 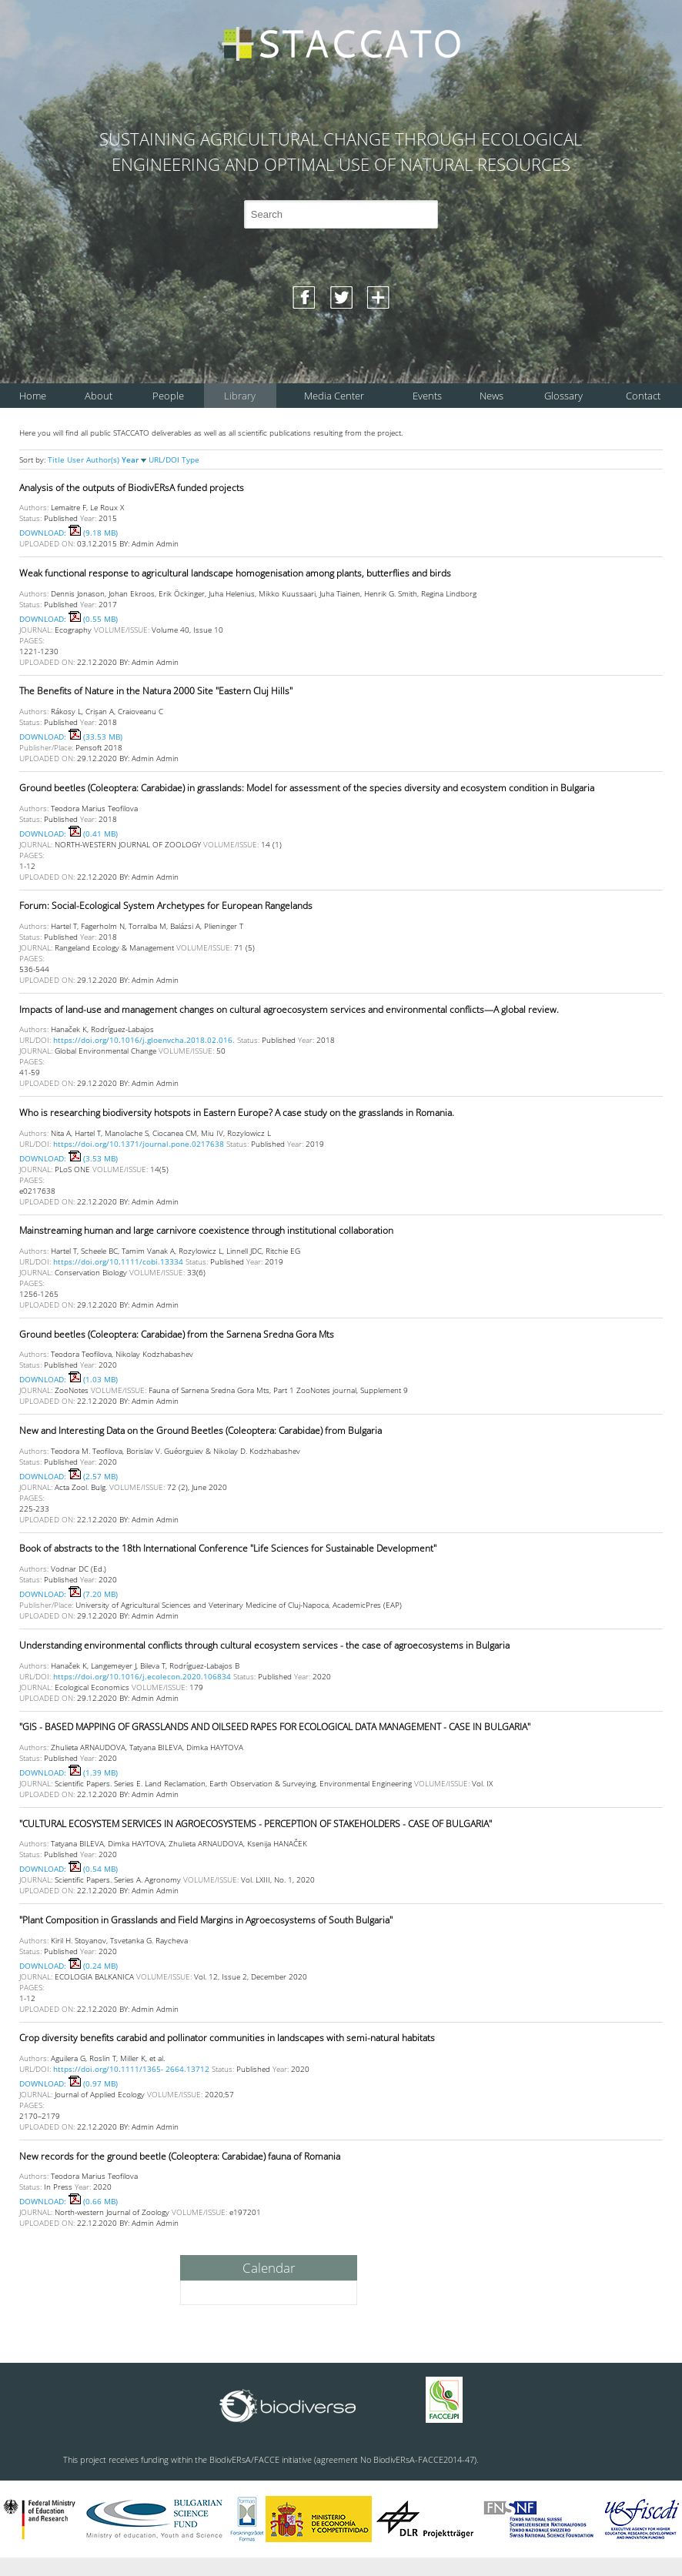 I want to click on Glossary, so click(x=563, y=396).